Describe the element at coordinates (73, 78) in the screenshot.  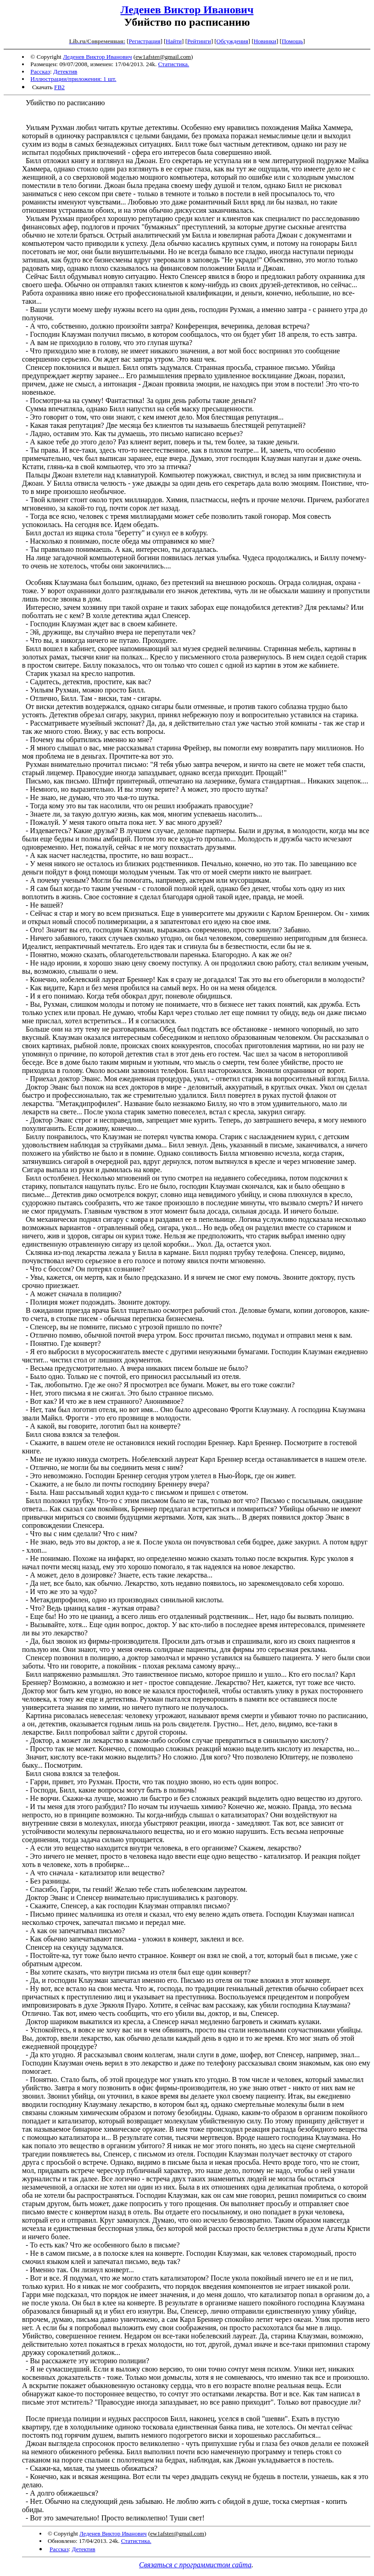
I see `Иллюстрации/приложения: 1 шт.` at that location.